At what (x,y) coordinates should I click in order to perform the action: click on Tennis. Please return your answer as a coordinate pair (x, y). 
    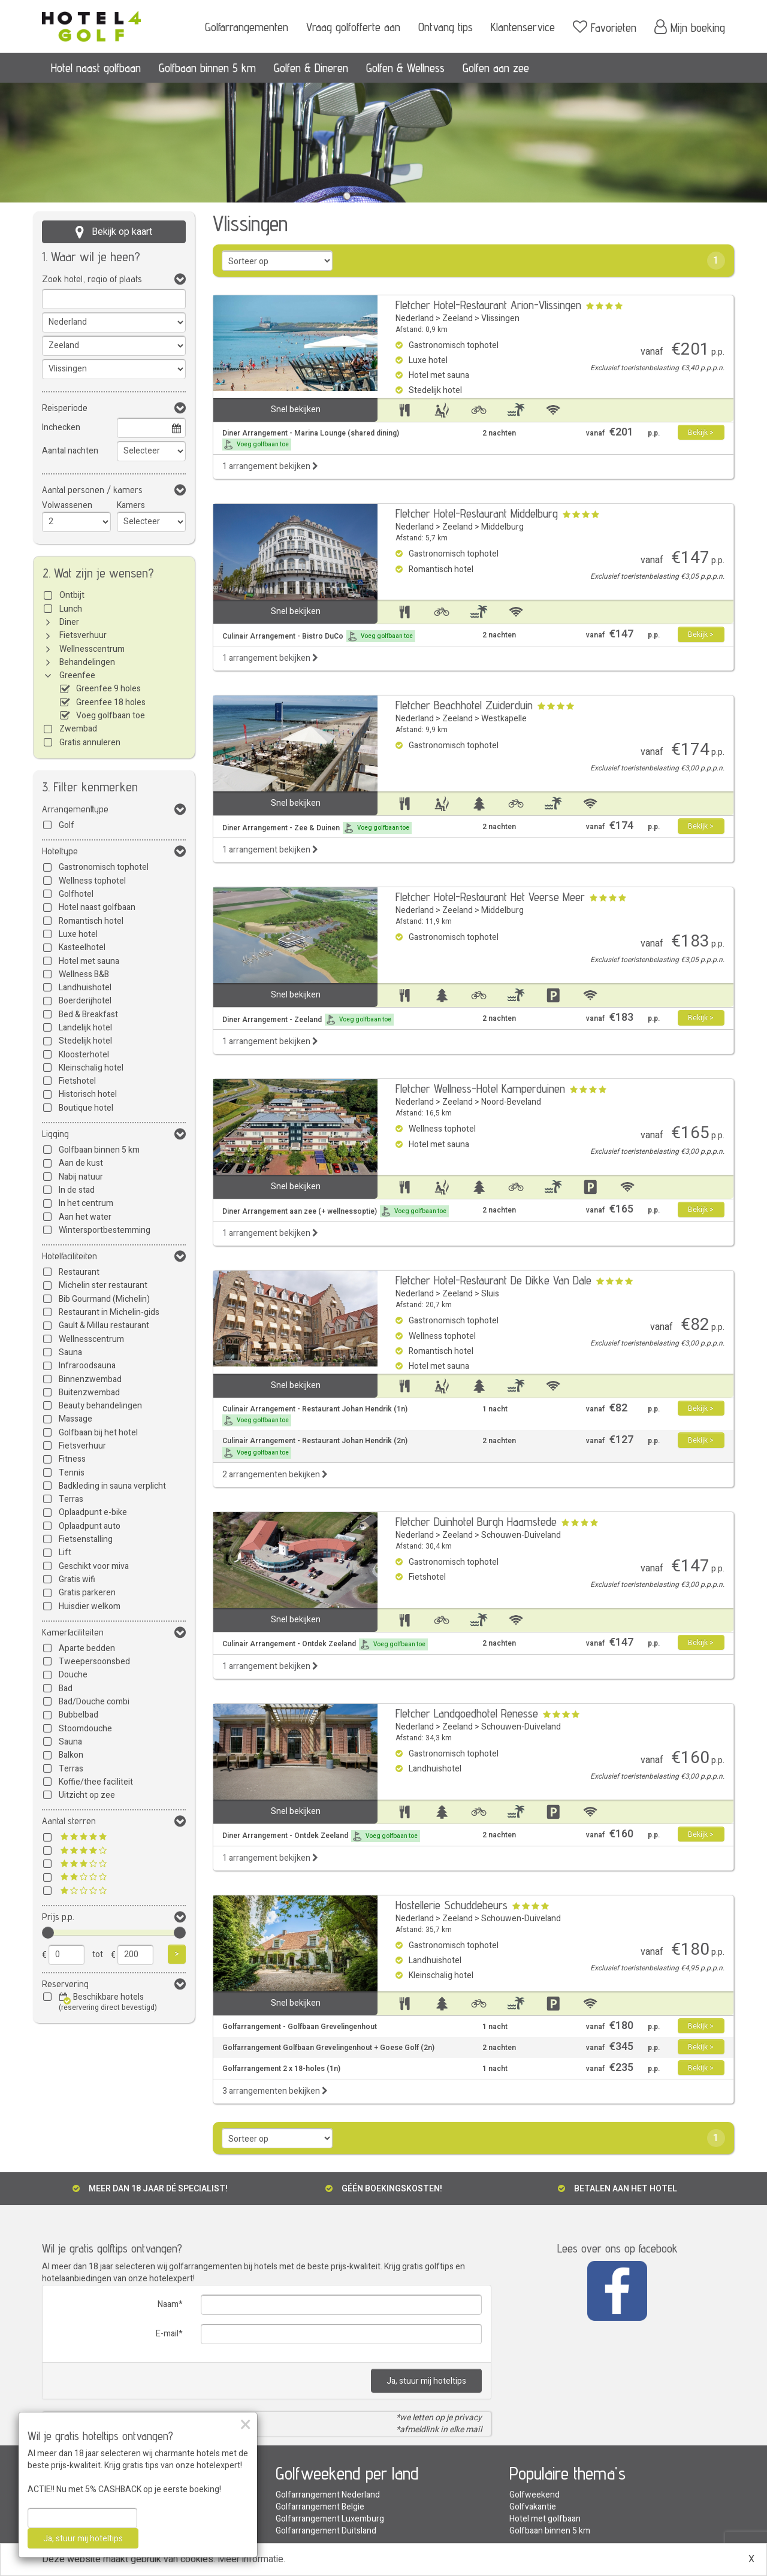
    Looking at the image, I should click on (71, 1473).